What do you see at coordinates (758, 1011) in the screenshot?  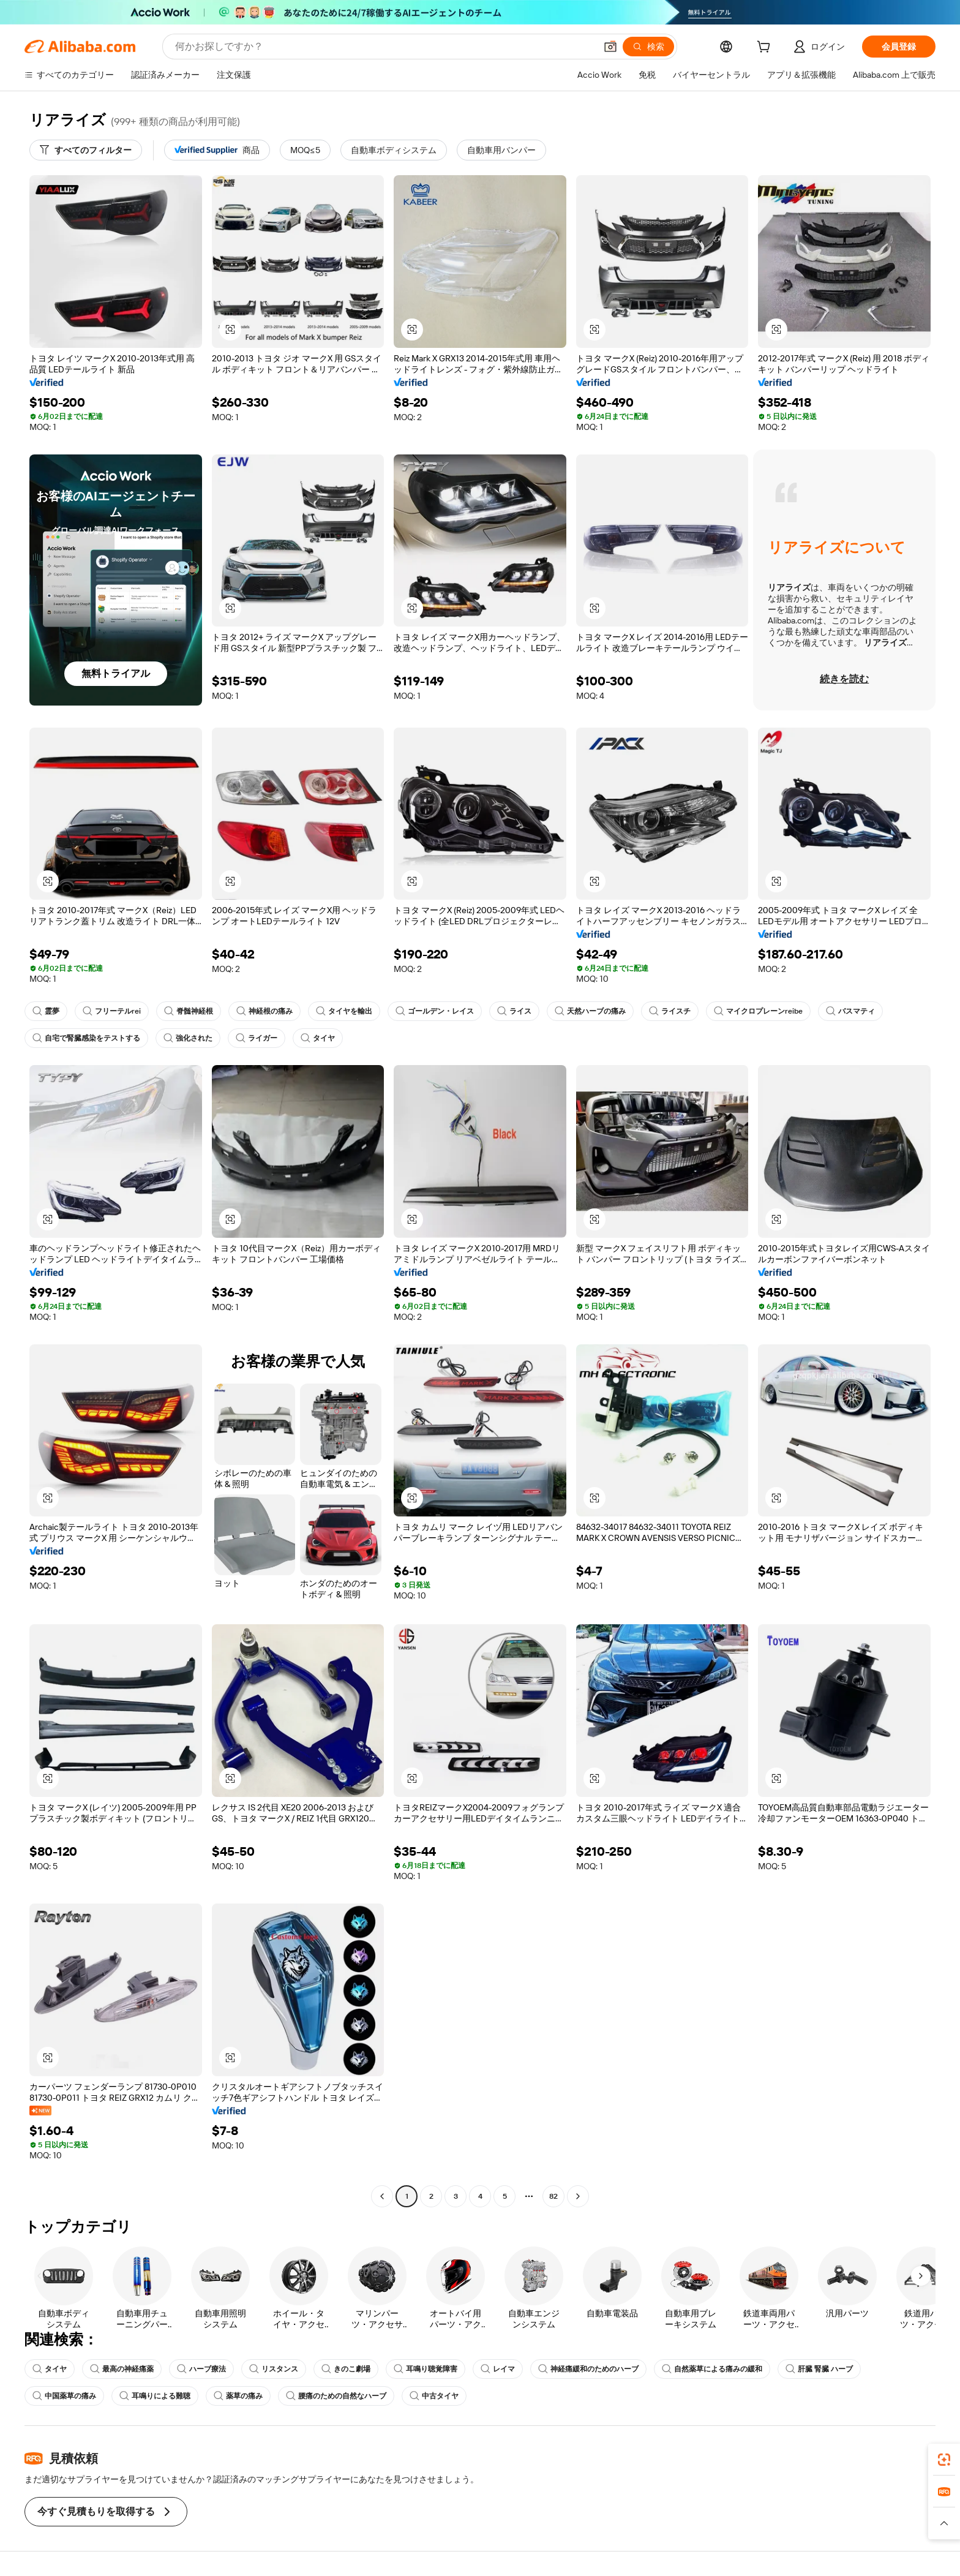 I see `マイクロプレーンreibe` at bounding box center [758, 1011].